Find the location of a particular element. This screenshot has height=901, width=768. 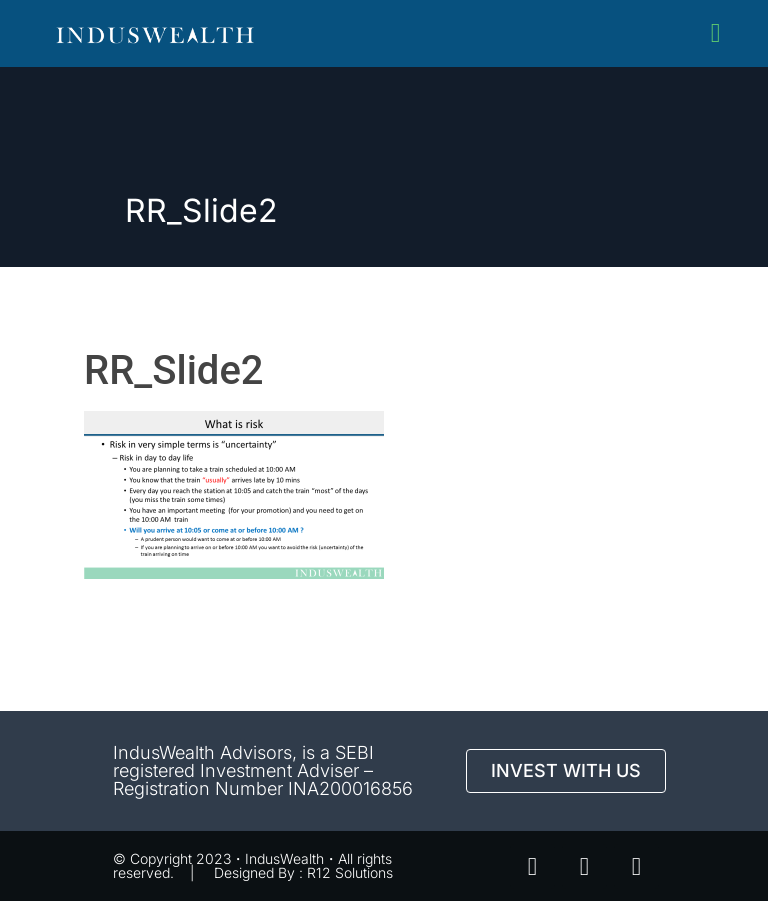

[button] is located at coordinates (715, 33).